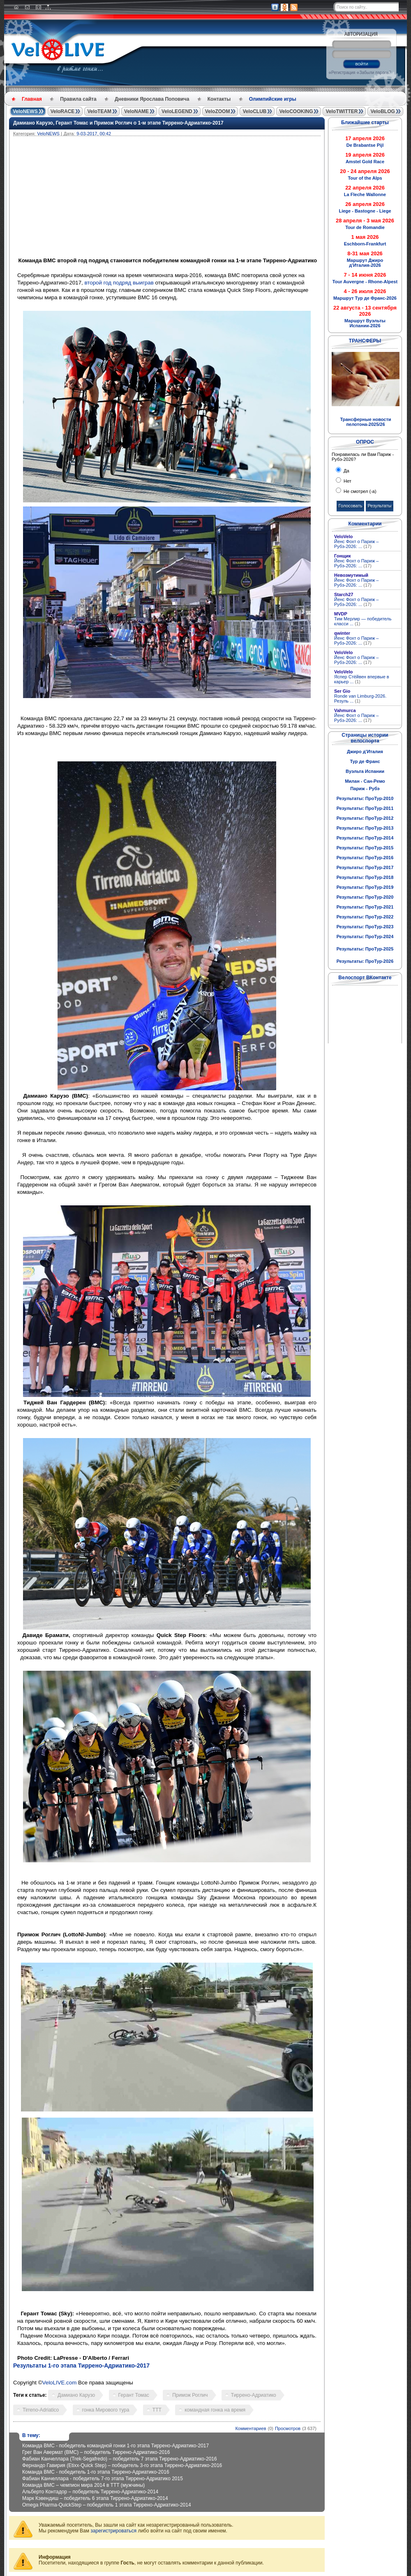 This screenshot has height=2576, width=411. Describe the element at coordinates (272, 99) in the screenshot. I see `Олимпийские игры` at that location.